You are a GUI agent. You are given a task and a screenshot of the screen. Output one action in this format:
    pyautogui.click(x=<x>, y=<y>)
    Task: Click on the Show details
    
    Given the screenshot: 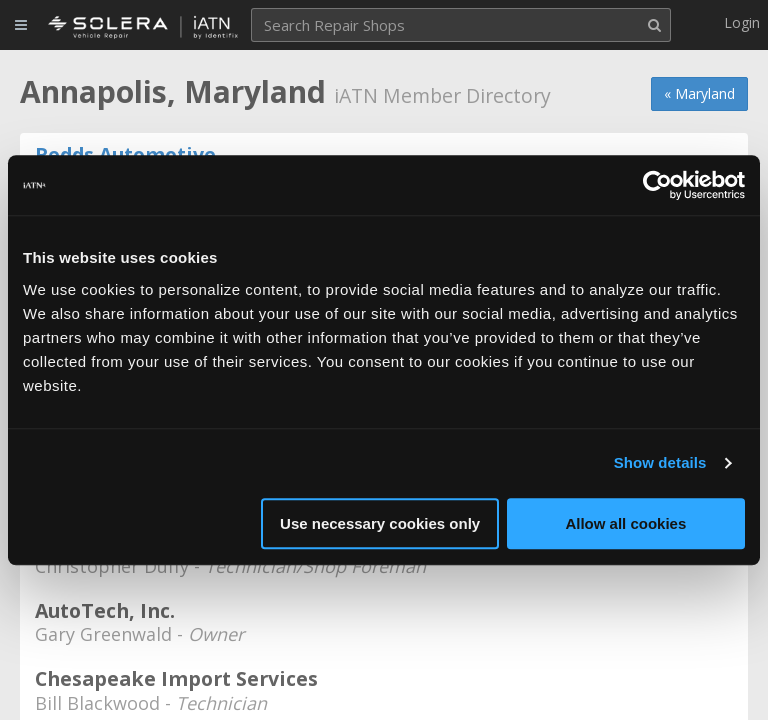 What is the action you would take?
    pyautogui.click(x=660, y=462)
    